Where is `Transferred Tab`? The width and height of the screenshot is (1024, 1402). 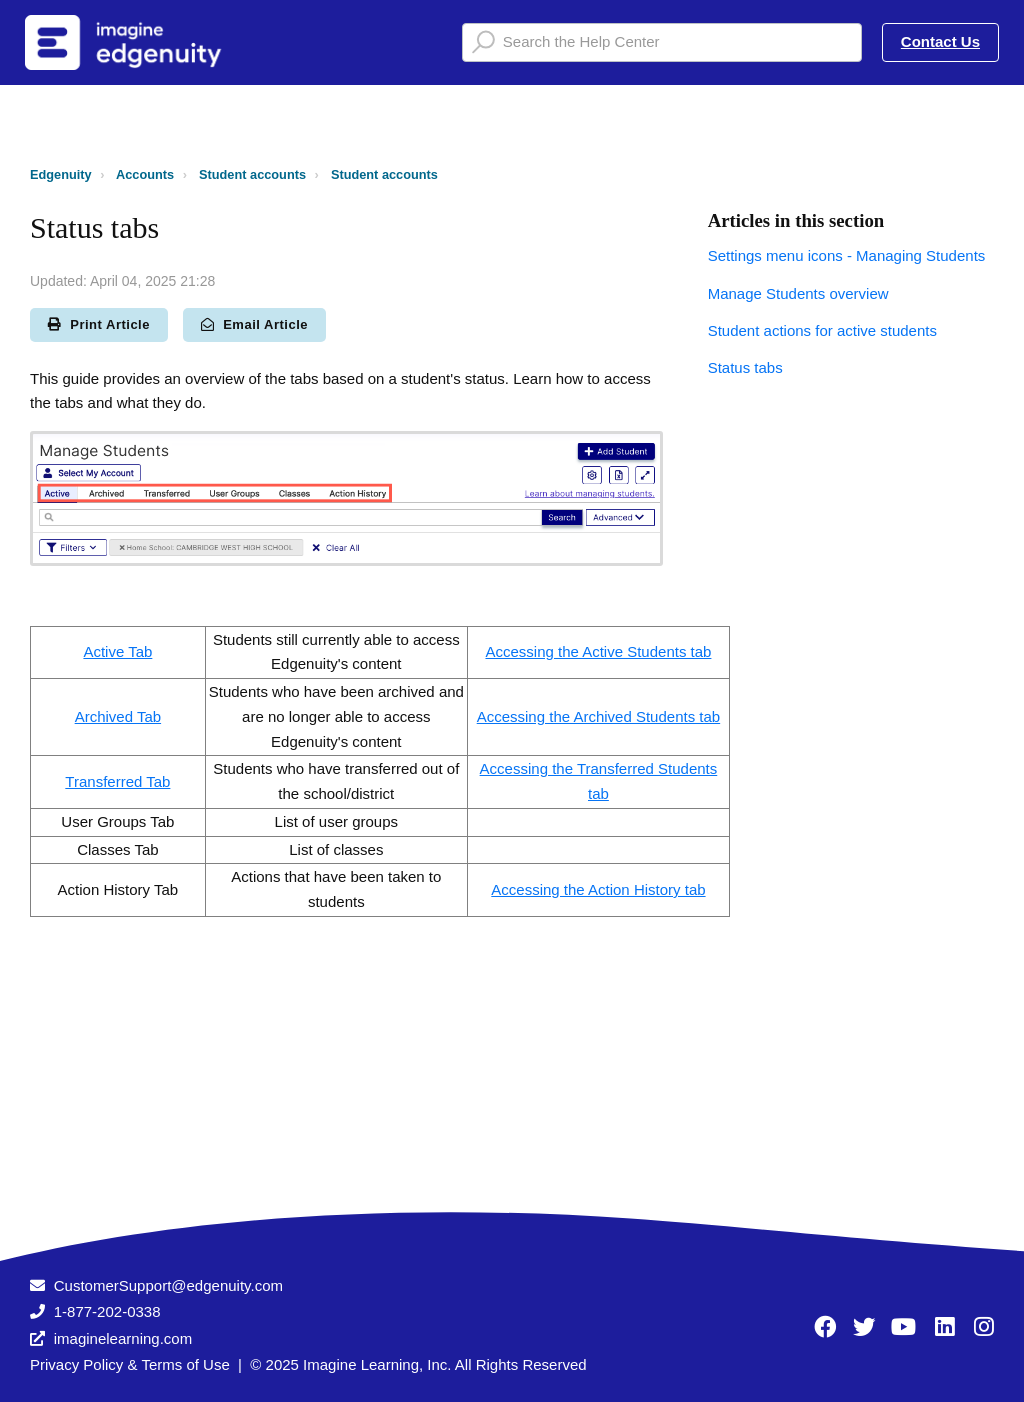 Transferred Tab is located at coordinates (117, 781).